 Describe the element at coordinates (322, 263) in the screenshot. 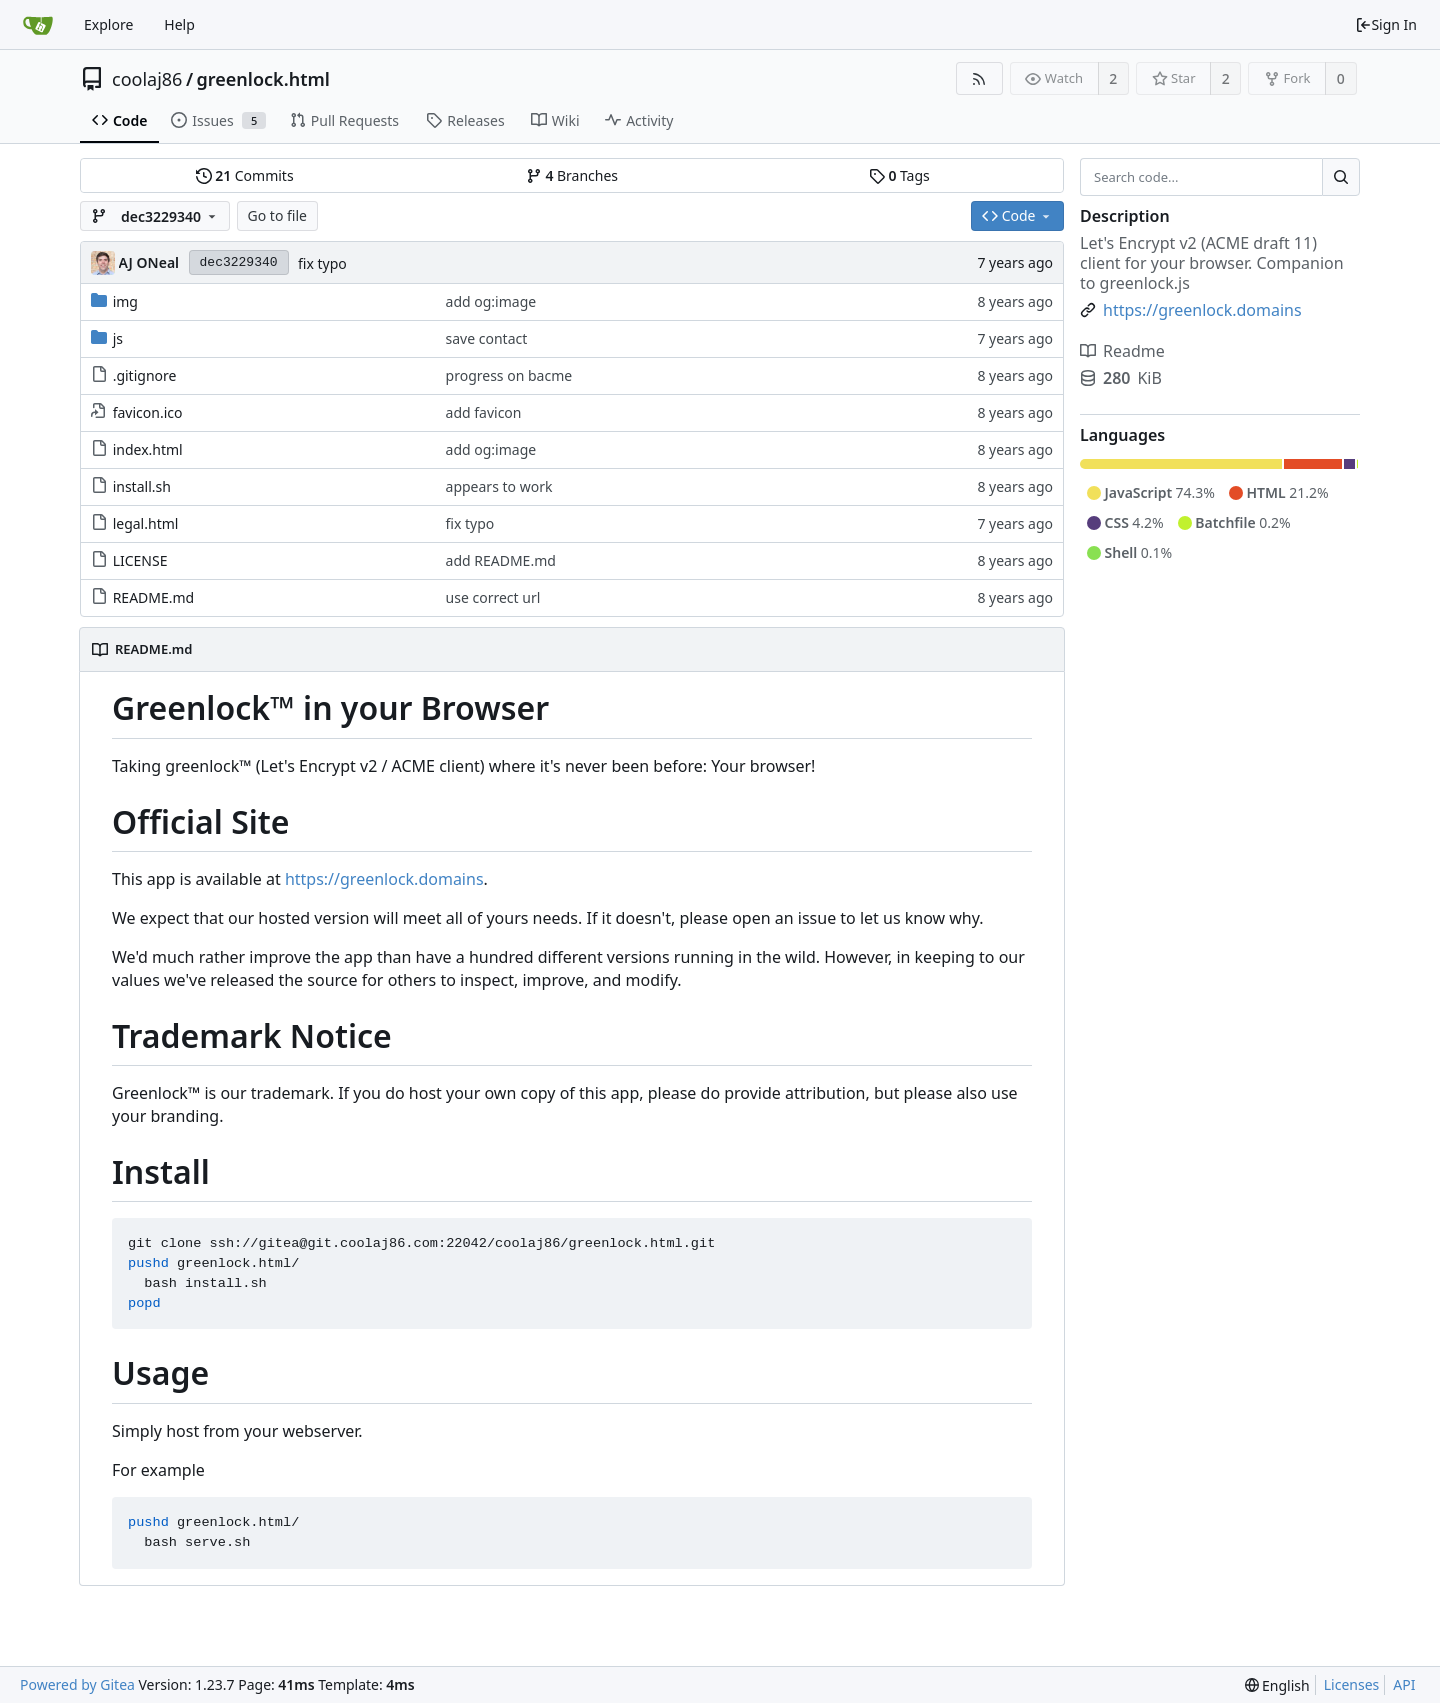

I see `fix typo` at that location.